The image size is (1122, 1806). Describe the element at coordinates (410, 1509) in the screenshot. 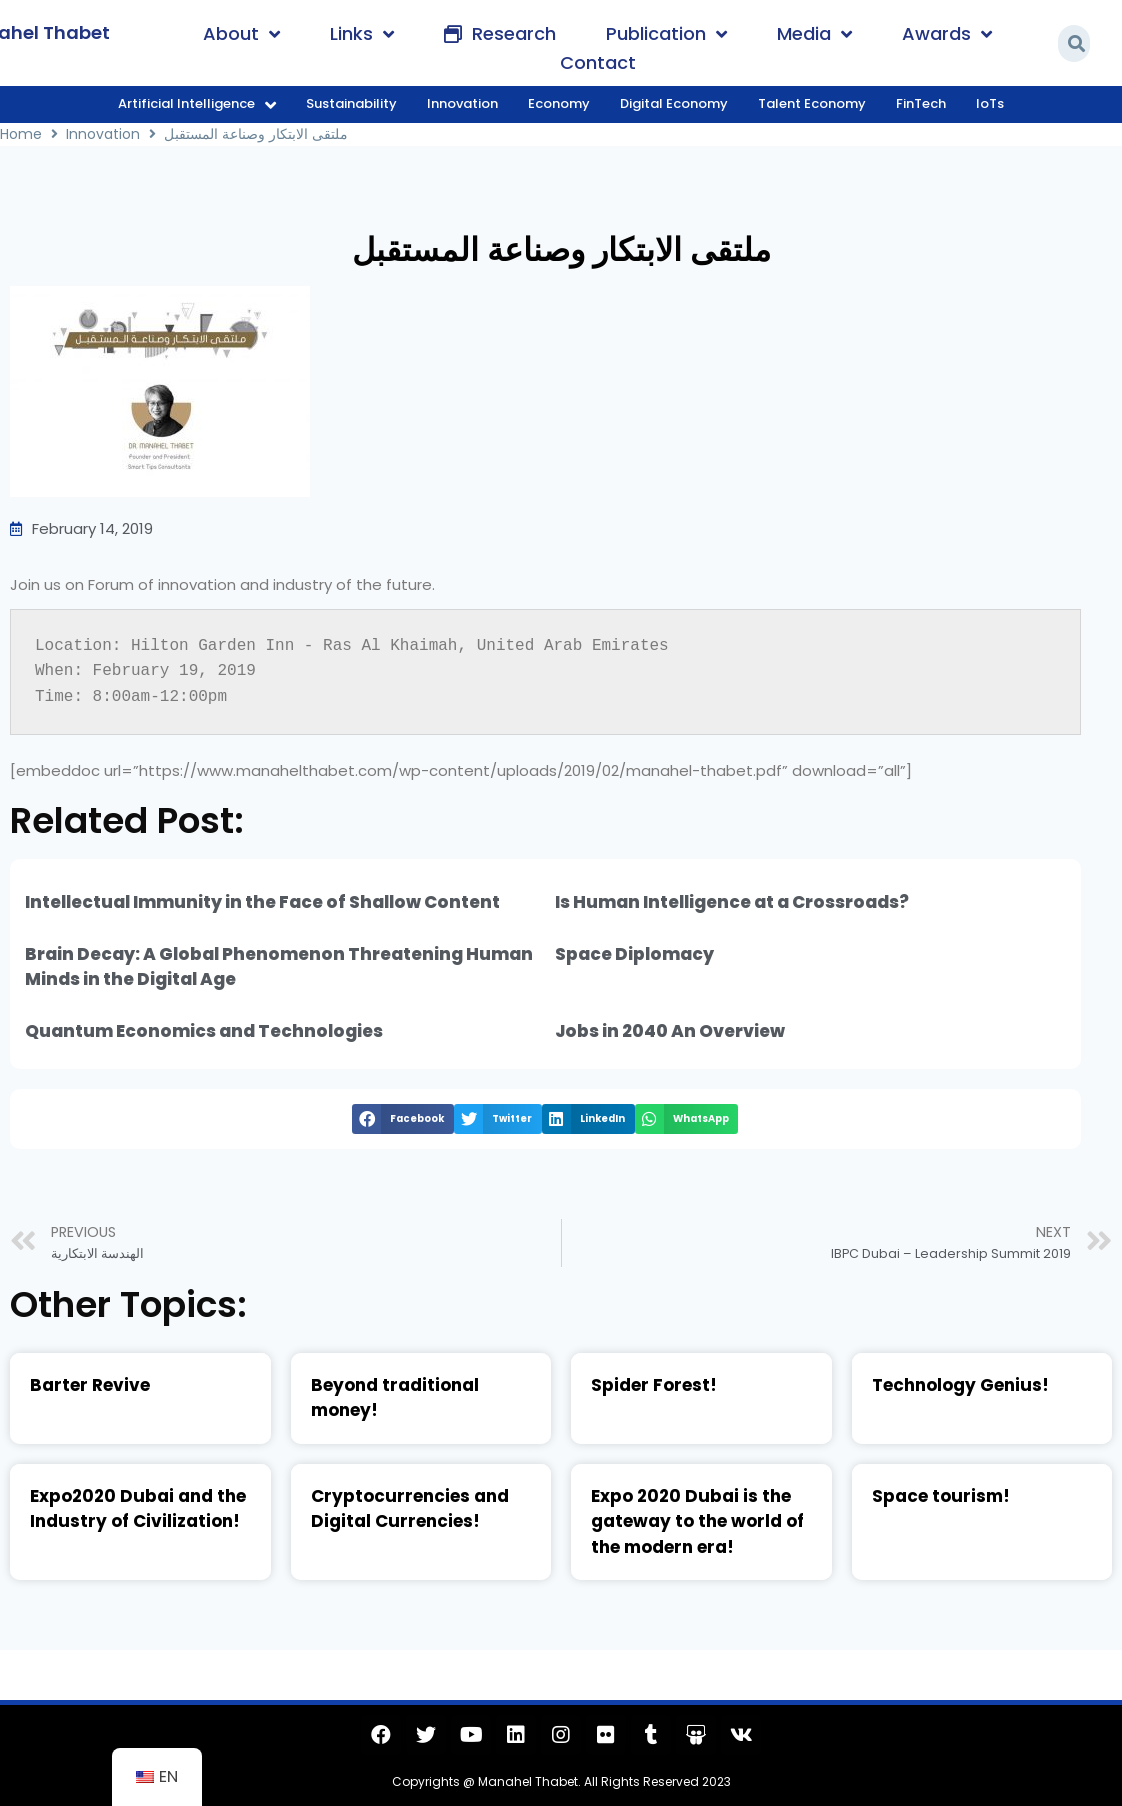

I see `Cryptocurrencies and Digital Currencies!` at that location.